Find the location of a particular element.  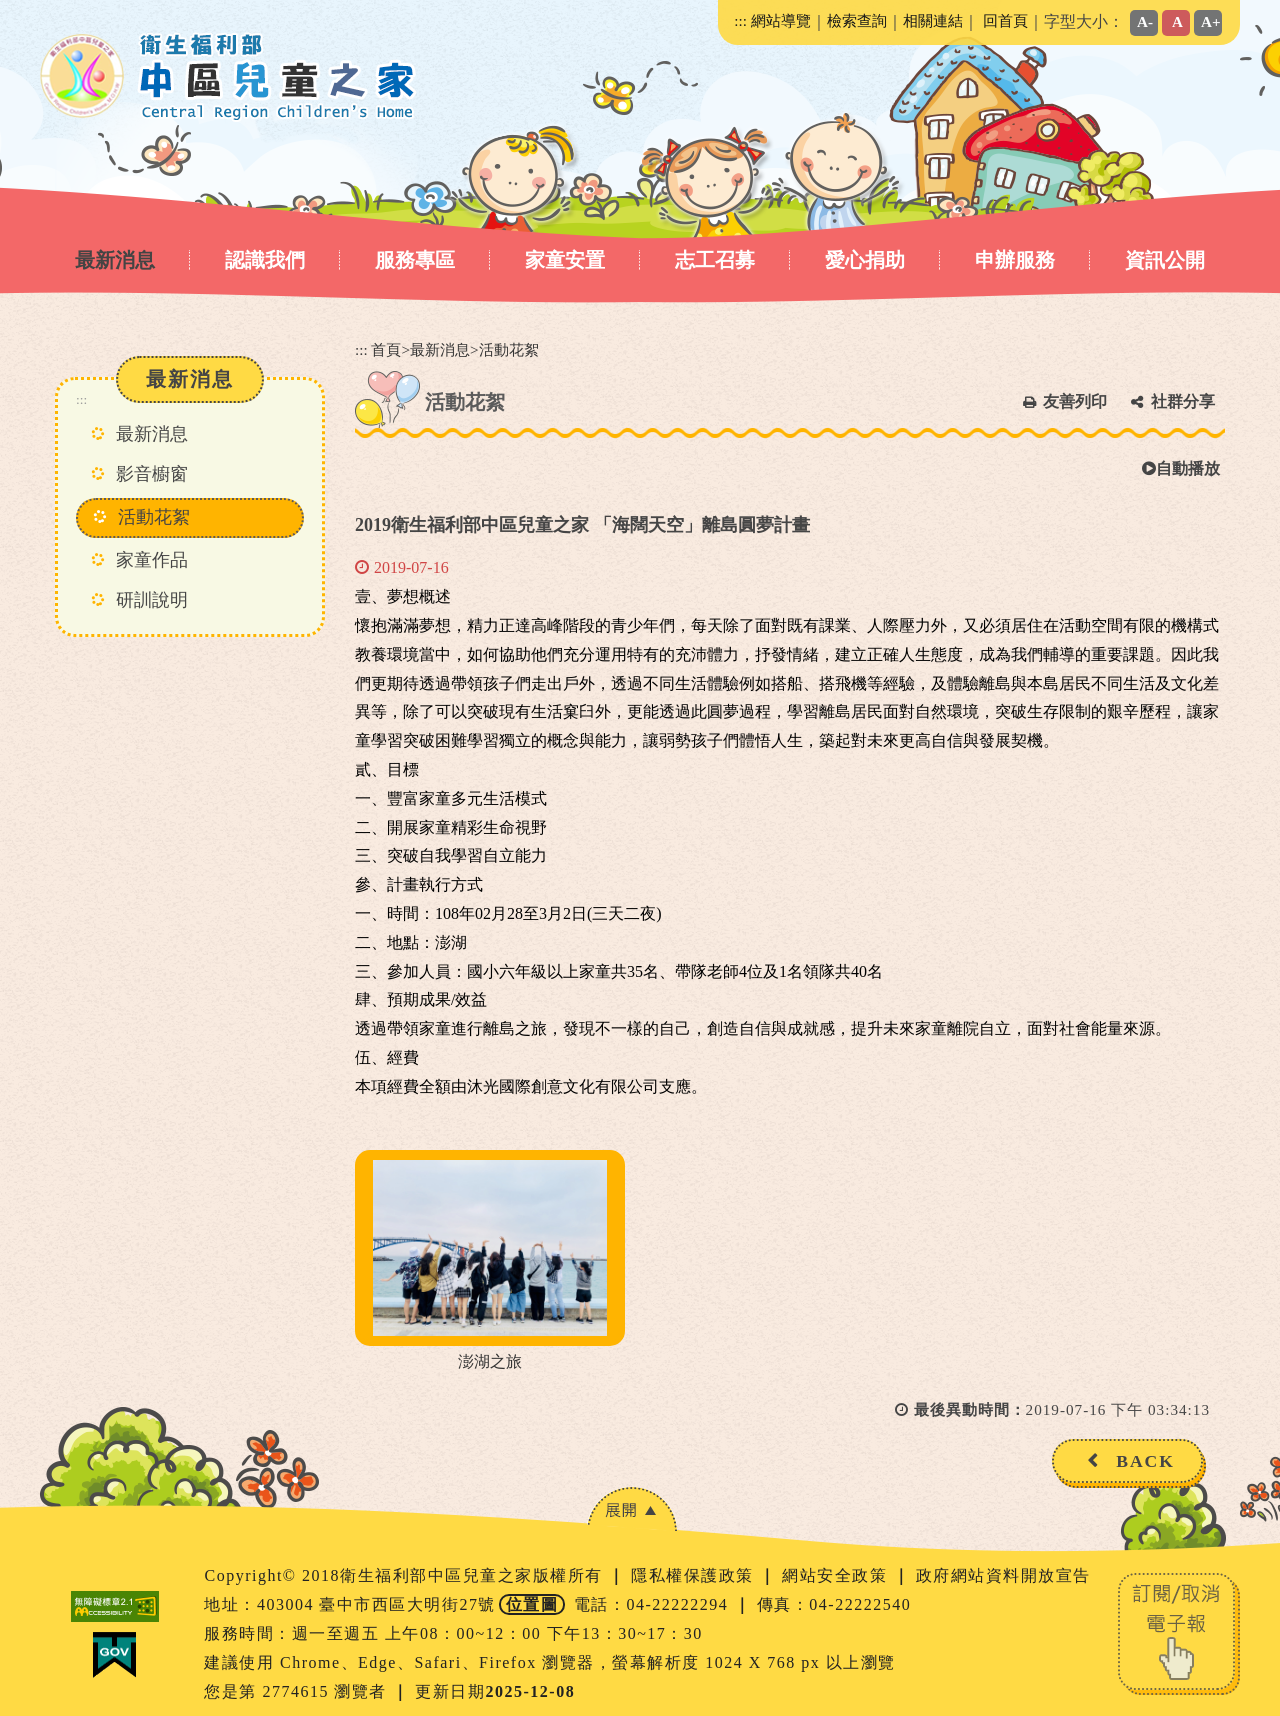

首頁 is located at coordinates (386, 349).